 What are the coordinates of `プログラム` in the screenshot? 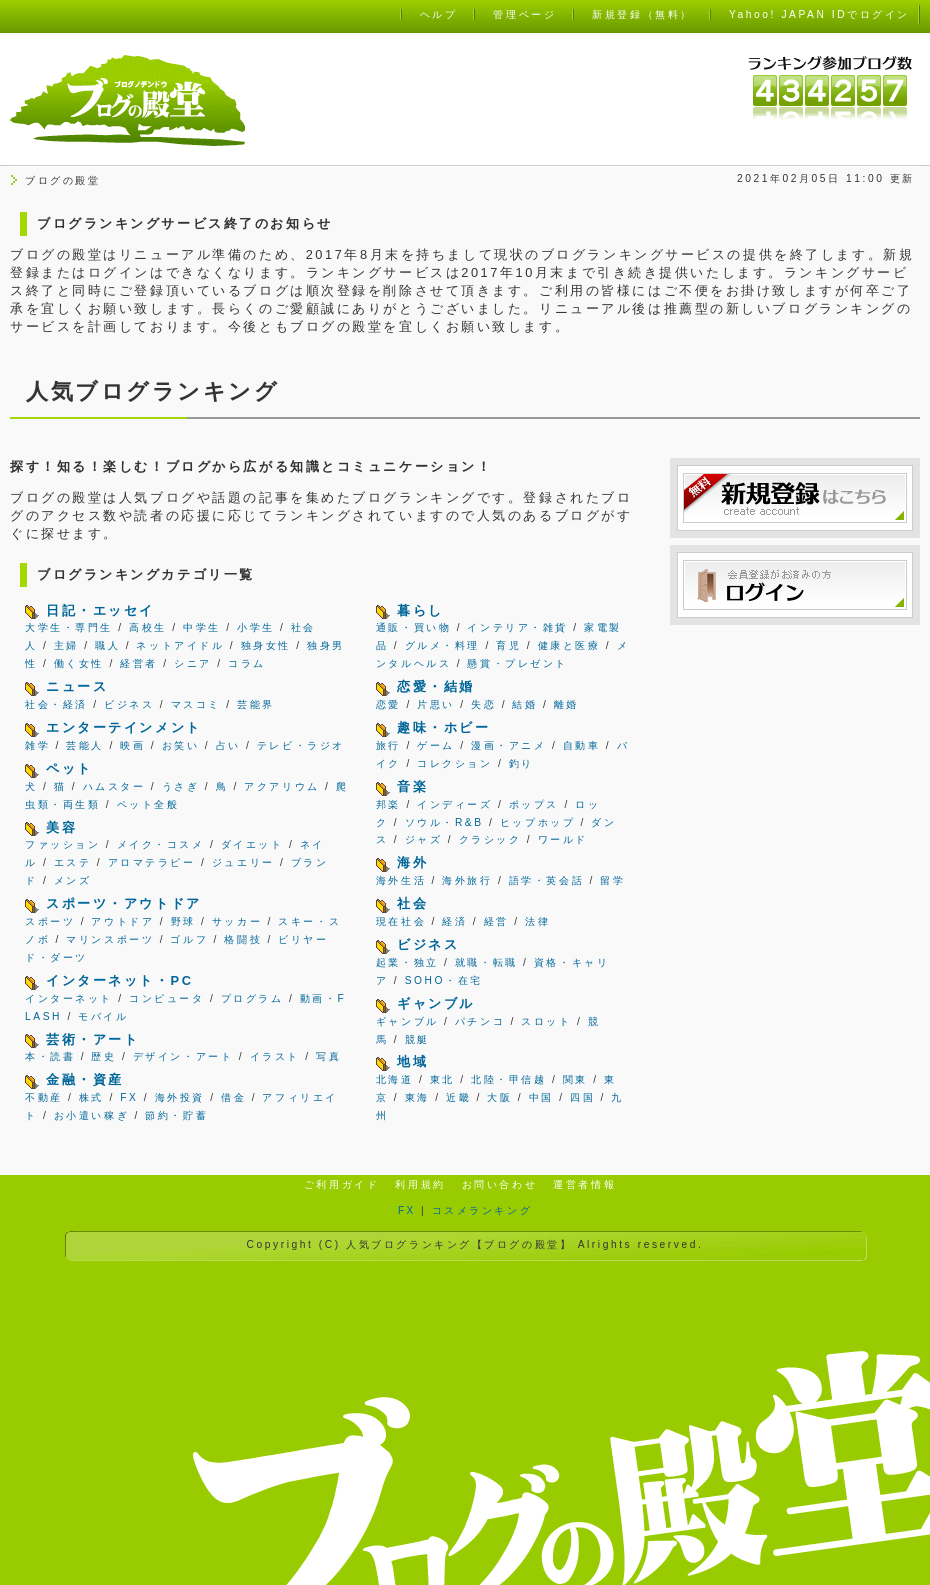 It's located at (252, 998).